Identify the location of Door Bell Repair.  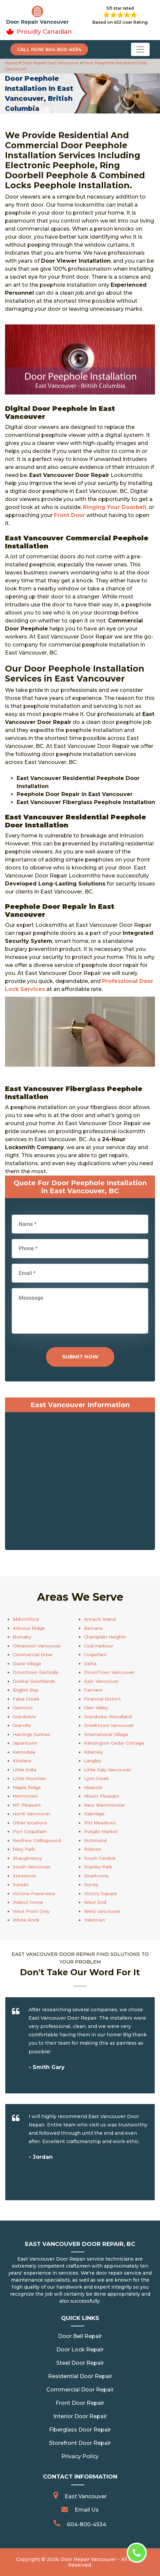
(80, 2336).